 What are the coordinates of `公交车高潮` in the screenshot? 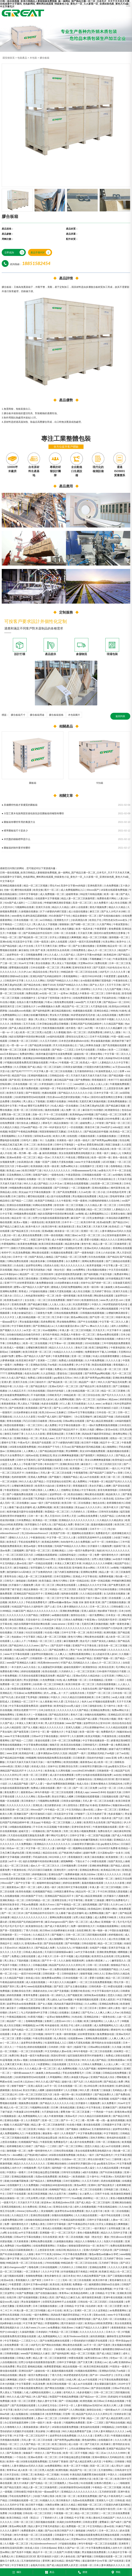 It's located at (108, 1675).